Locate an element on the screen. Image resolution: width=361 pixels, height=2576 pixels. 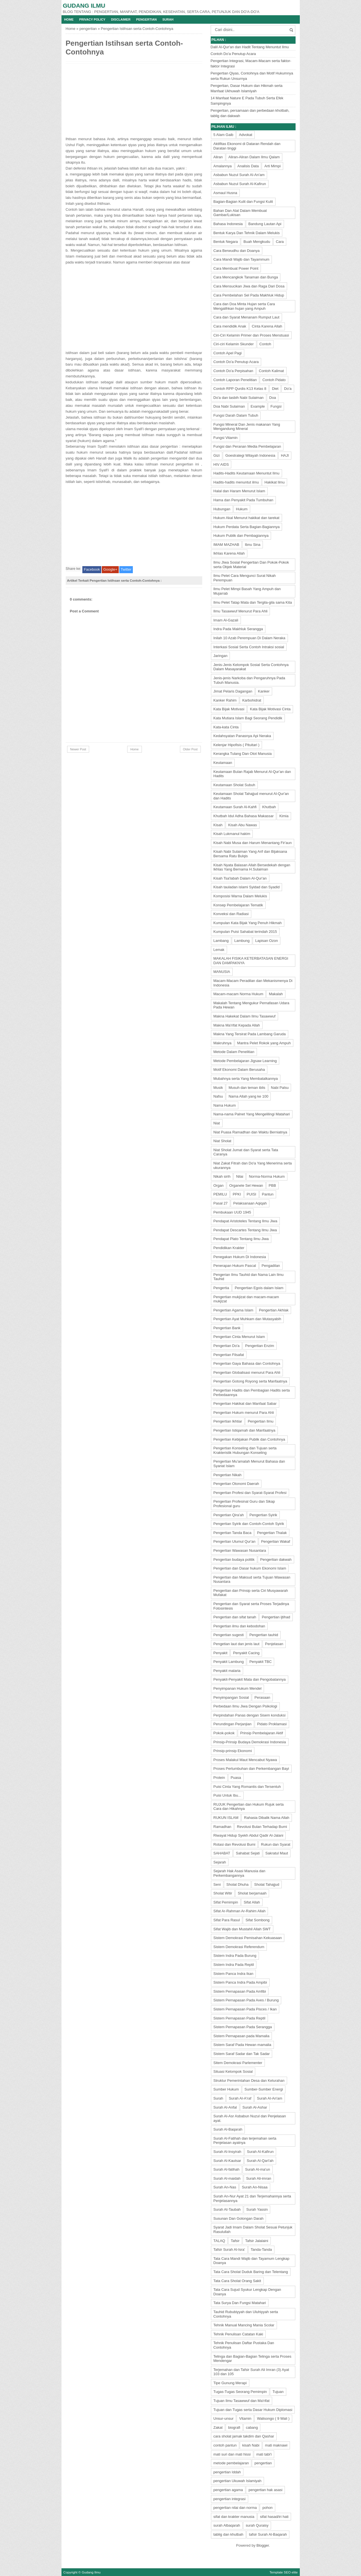
Norma-Norma Hukum is located at coordinates (267, 1176).